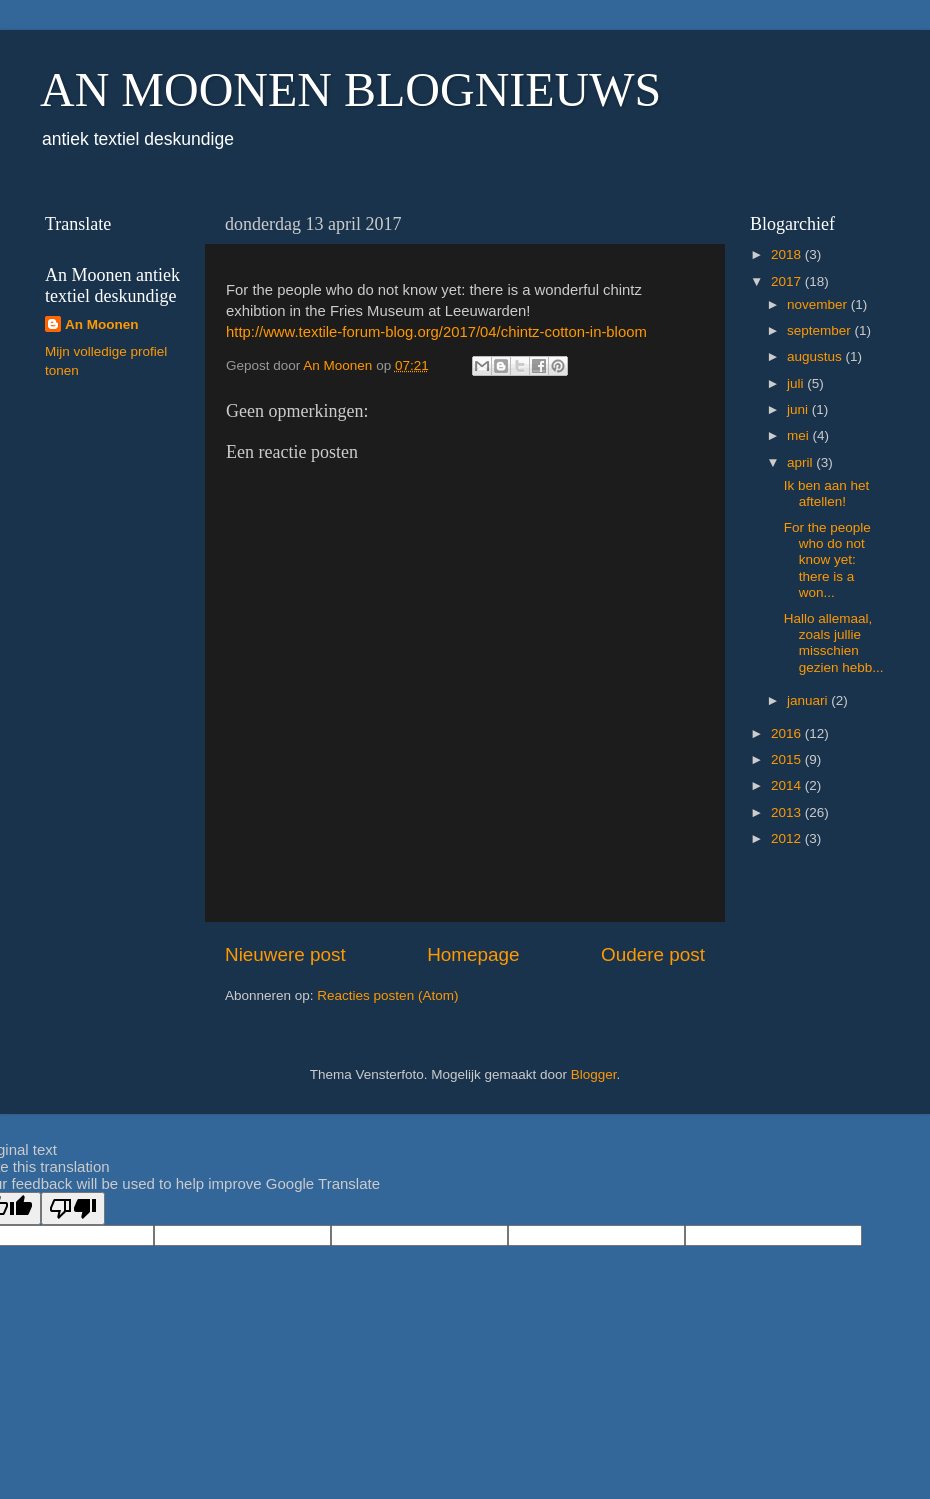 The width and height of the screenshot is (930, 1499). What do you see at coordinates (73, 1208) in the screenshot?
I see `[Poor translation]` at bounding box center [73, 1208].